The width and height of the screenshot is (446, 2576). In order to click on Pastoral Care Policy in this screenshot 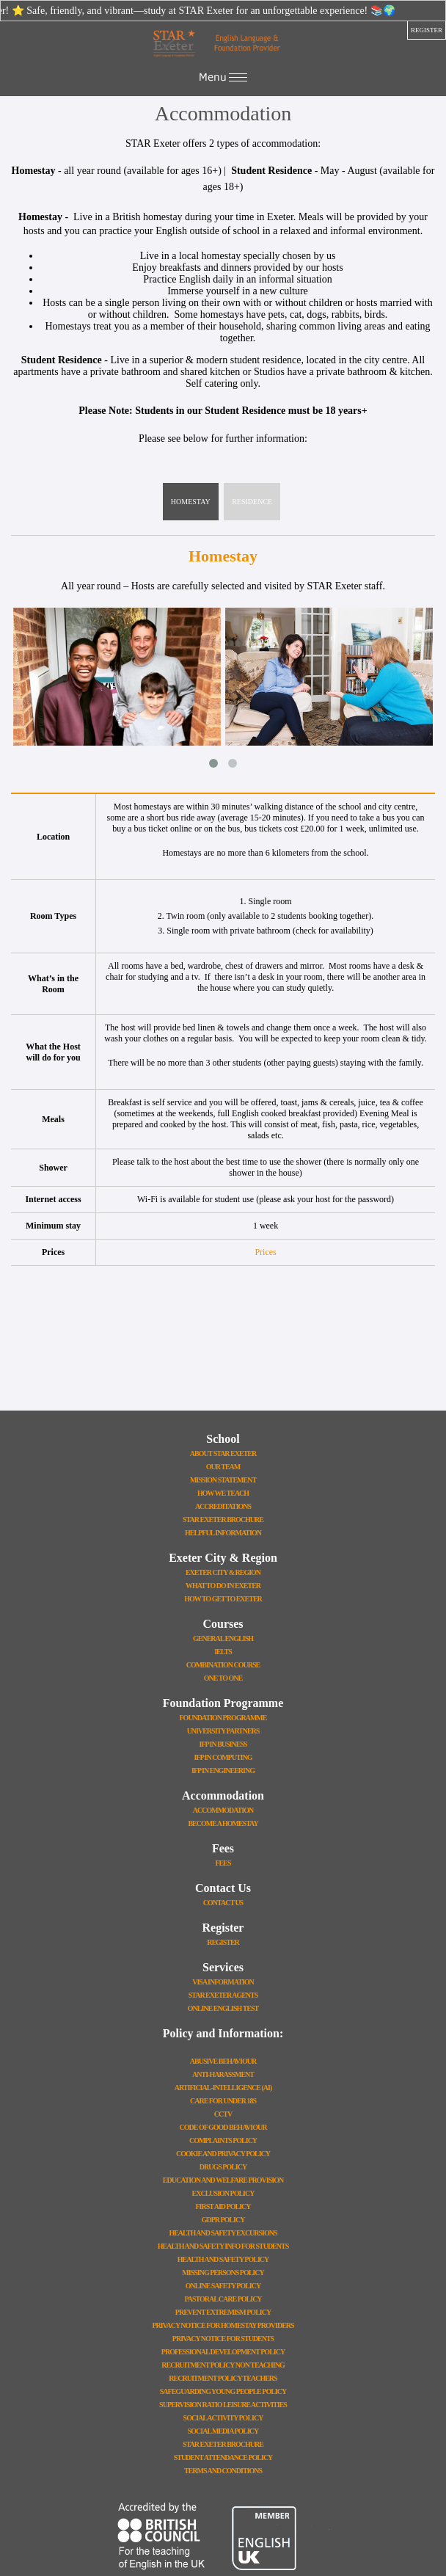, I will do `click(222, 2299)`.